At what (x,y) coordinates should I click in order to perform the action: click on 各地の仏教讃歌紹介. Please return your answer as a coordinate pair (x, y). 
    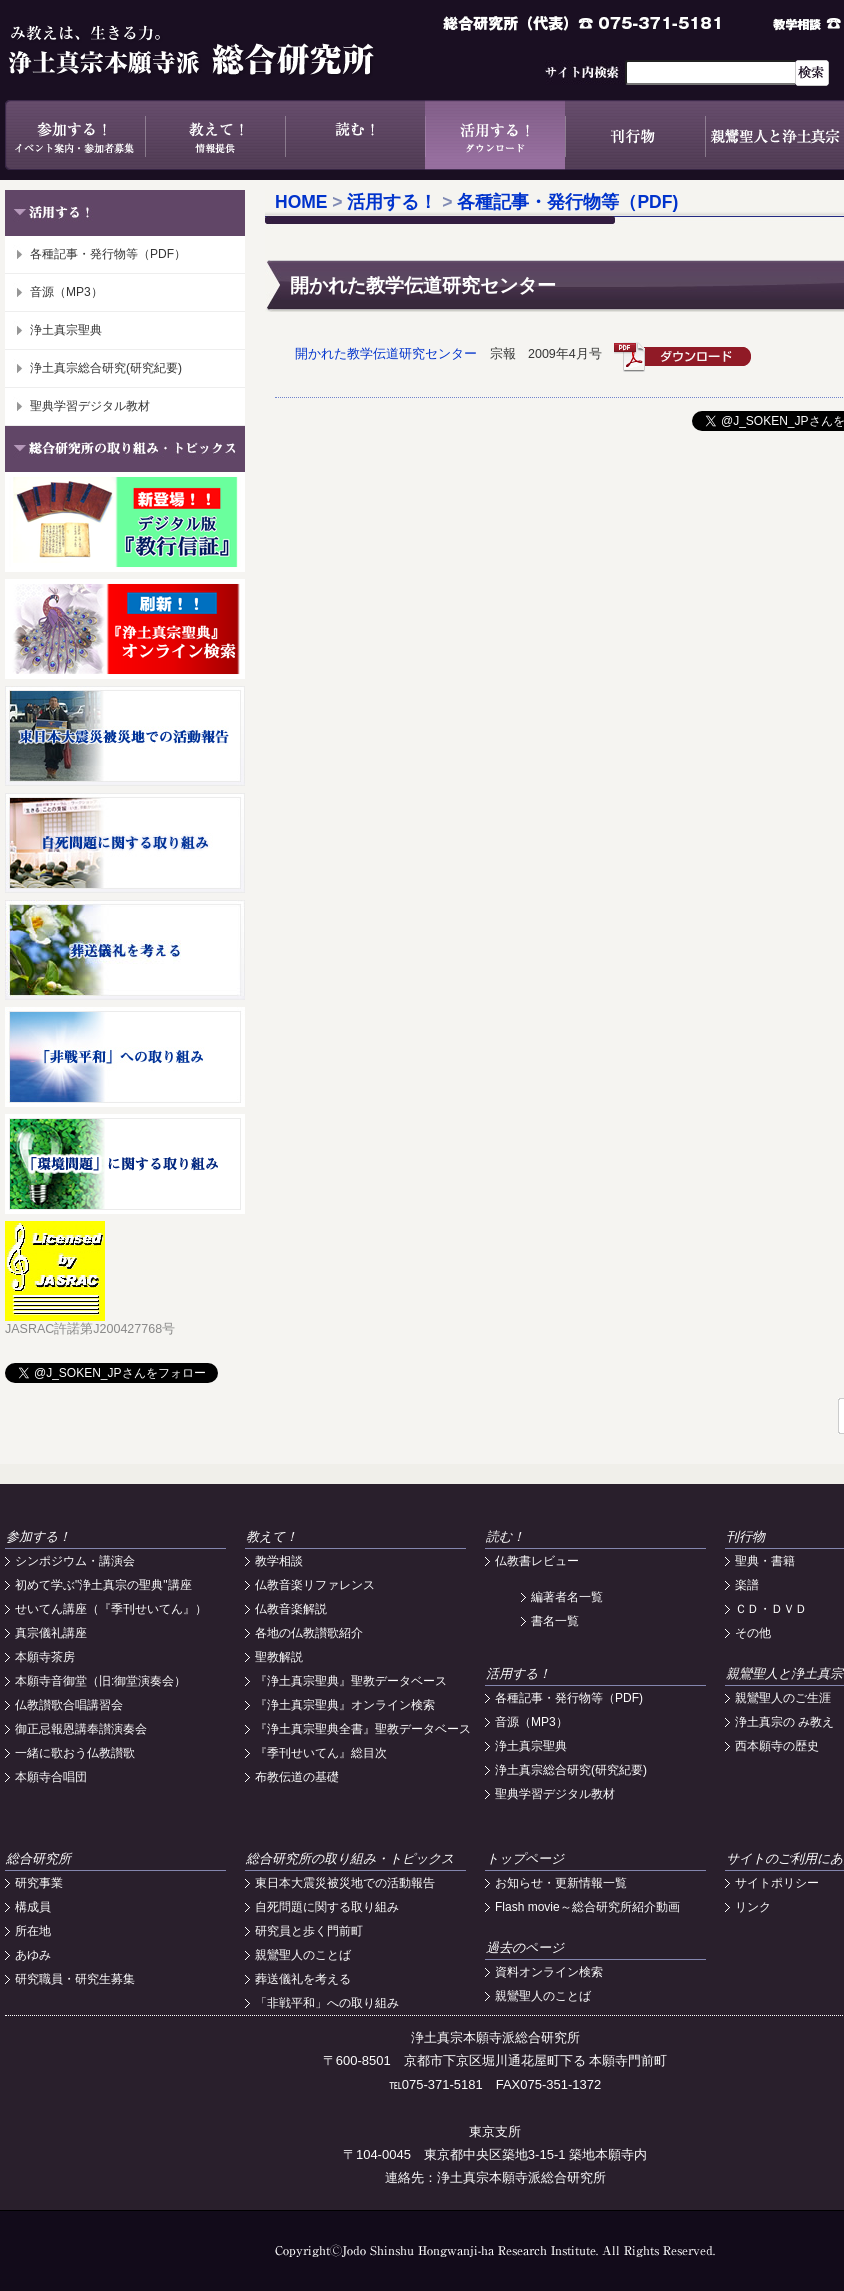
    Looking at the image, I should click on (309, 1633).